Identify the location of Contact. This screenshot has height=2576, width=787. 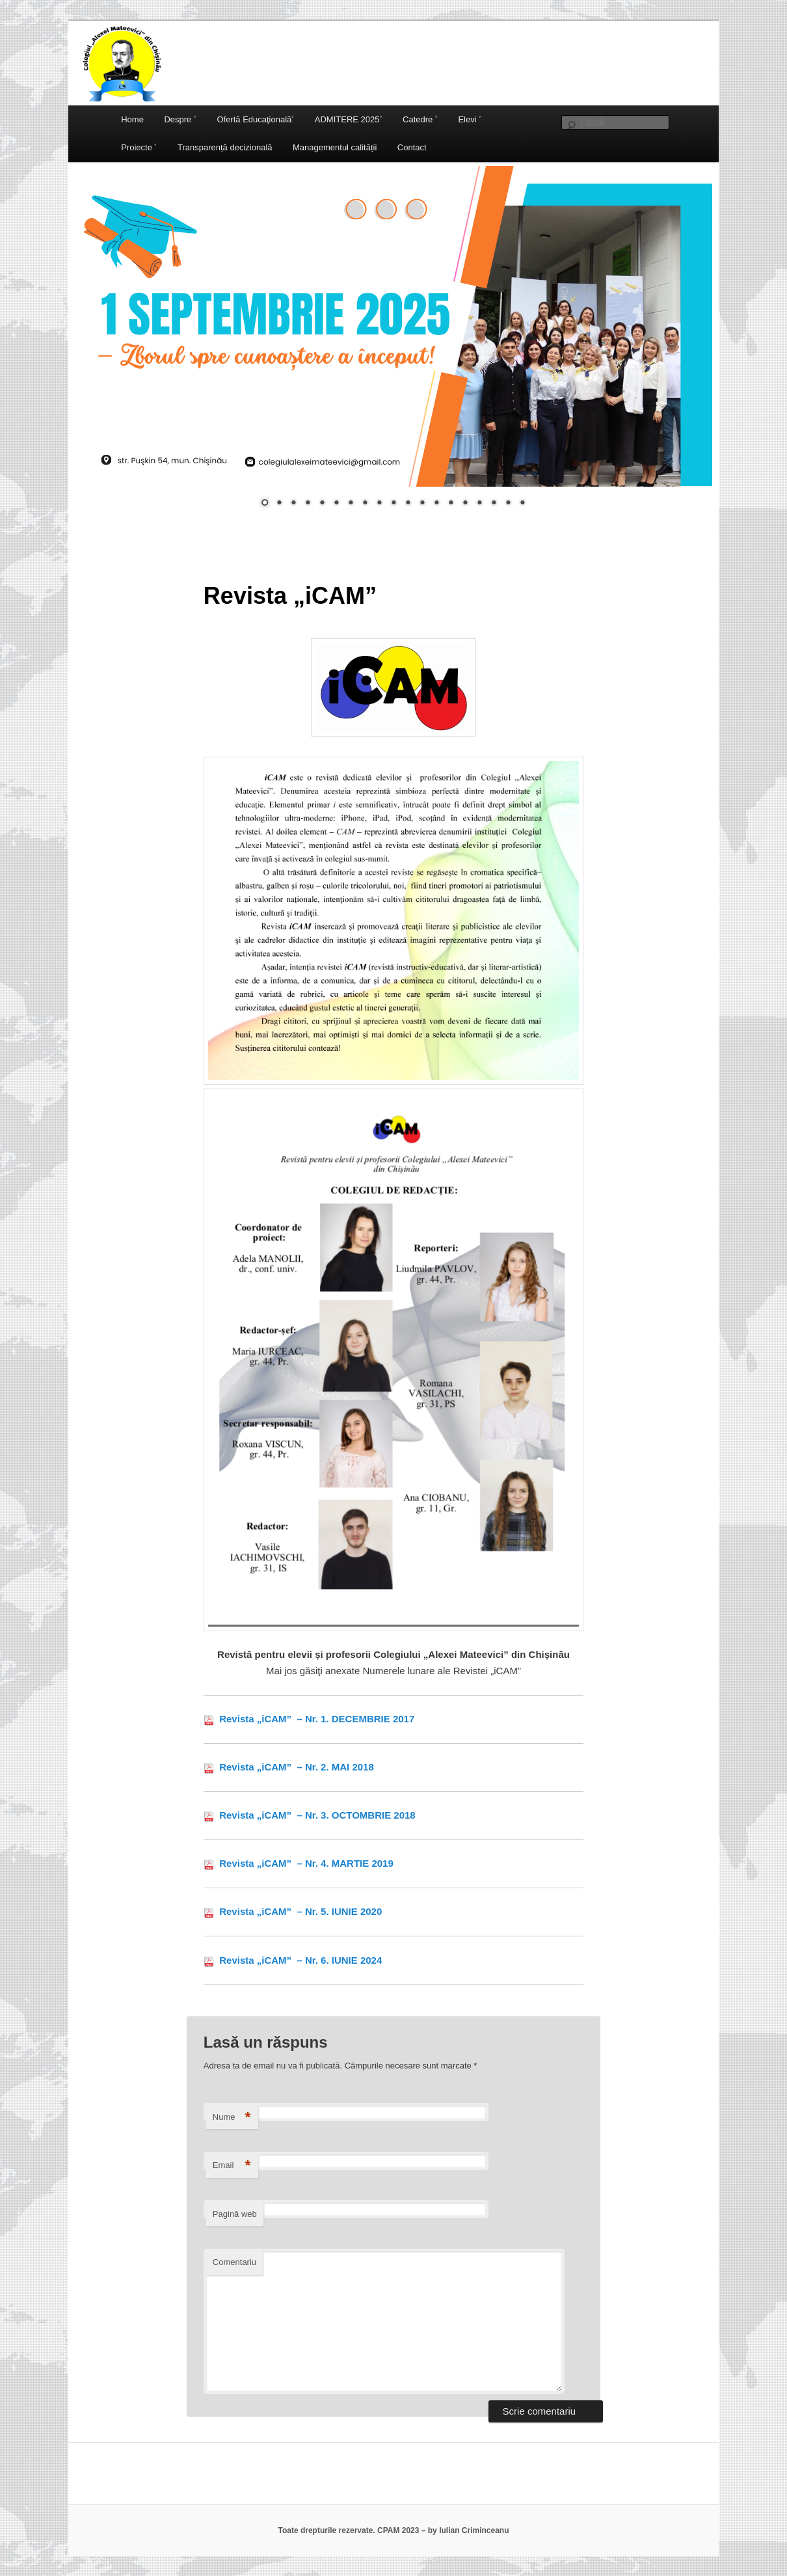
(412, 147).